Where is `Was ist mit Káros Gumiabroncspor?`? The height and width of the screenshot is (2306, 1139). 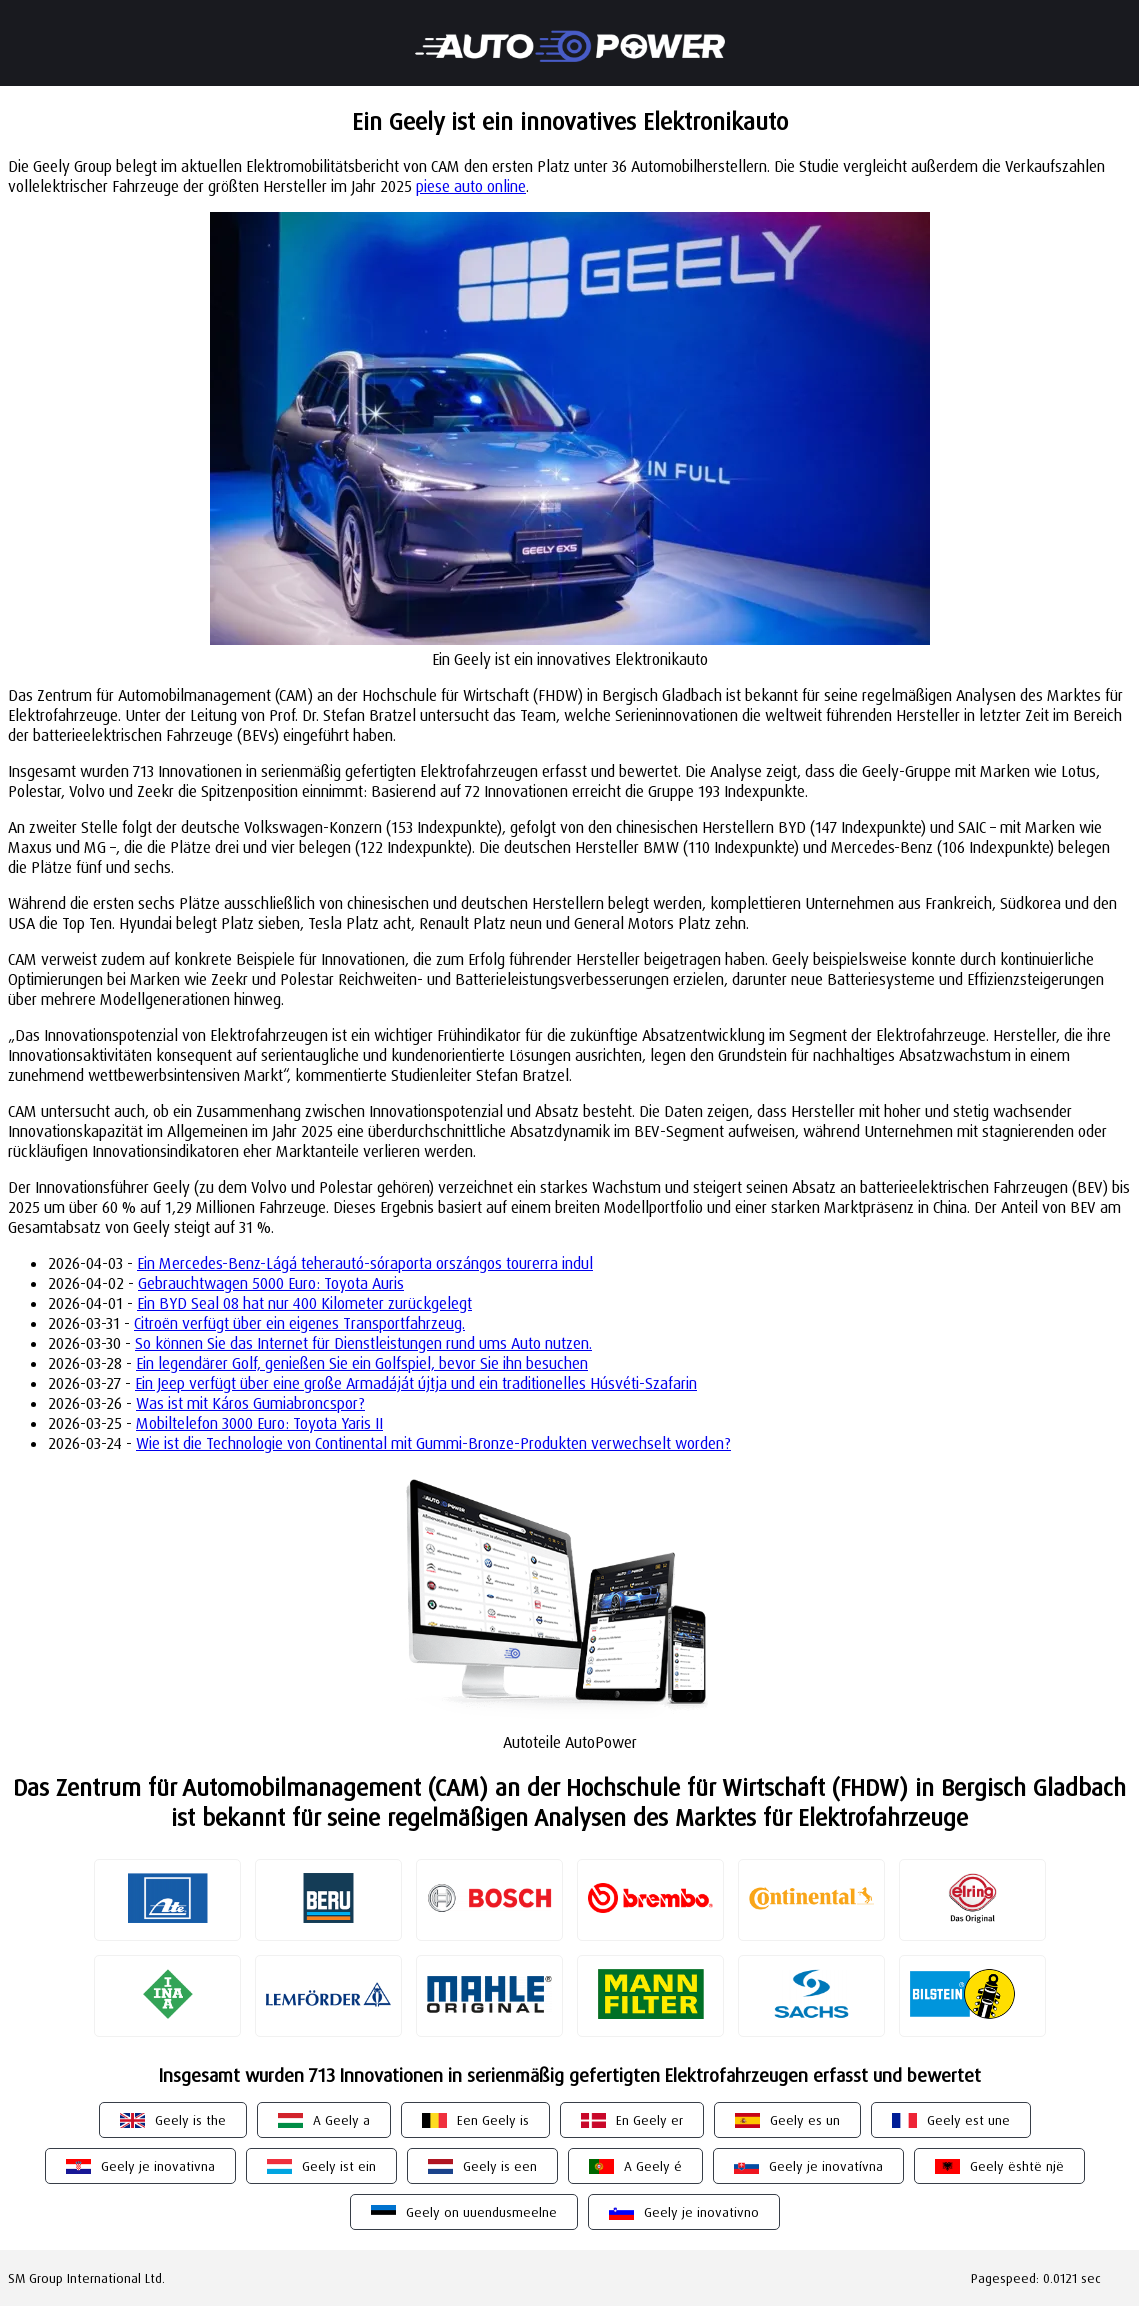 Was ist mit Káros Gumiabroncspor? is located at coordinates (250, 1403).